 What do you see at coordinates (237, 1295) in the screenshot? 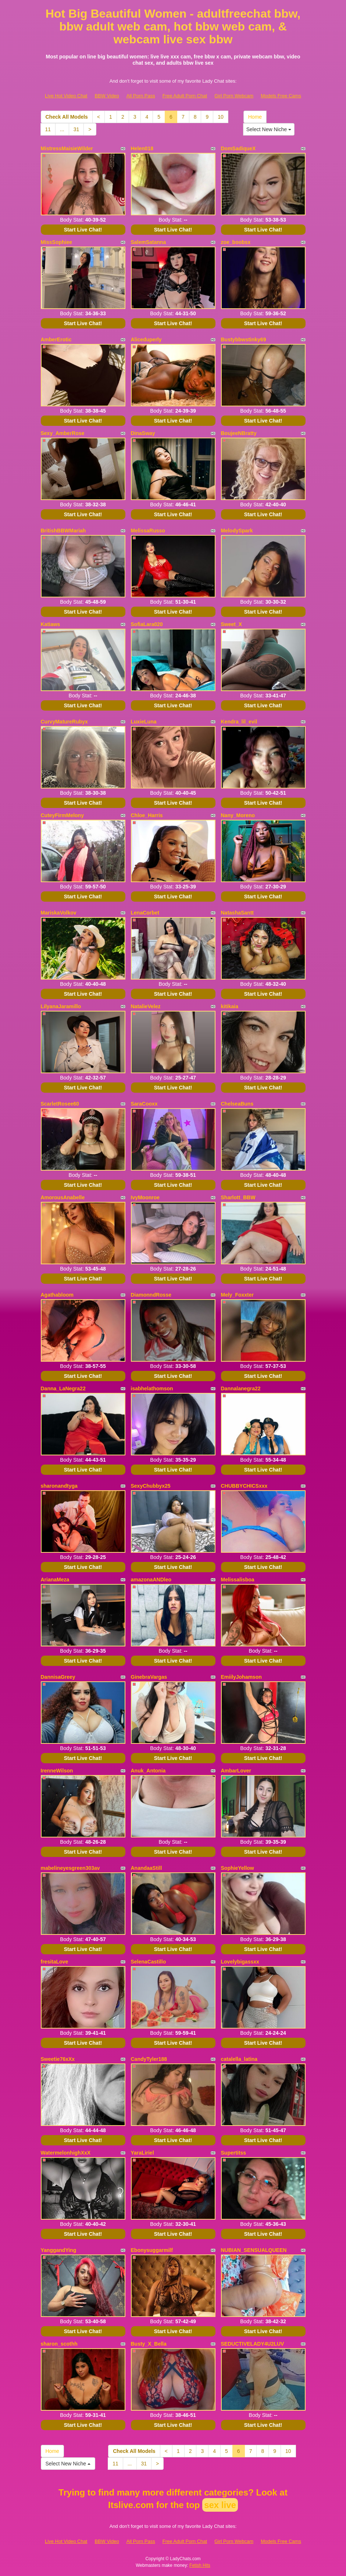
I see `Mely_Foxxter` at bounding box center [237, 1295].